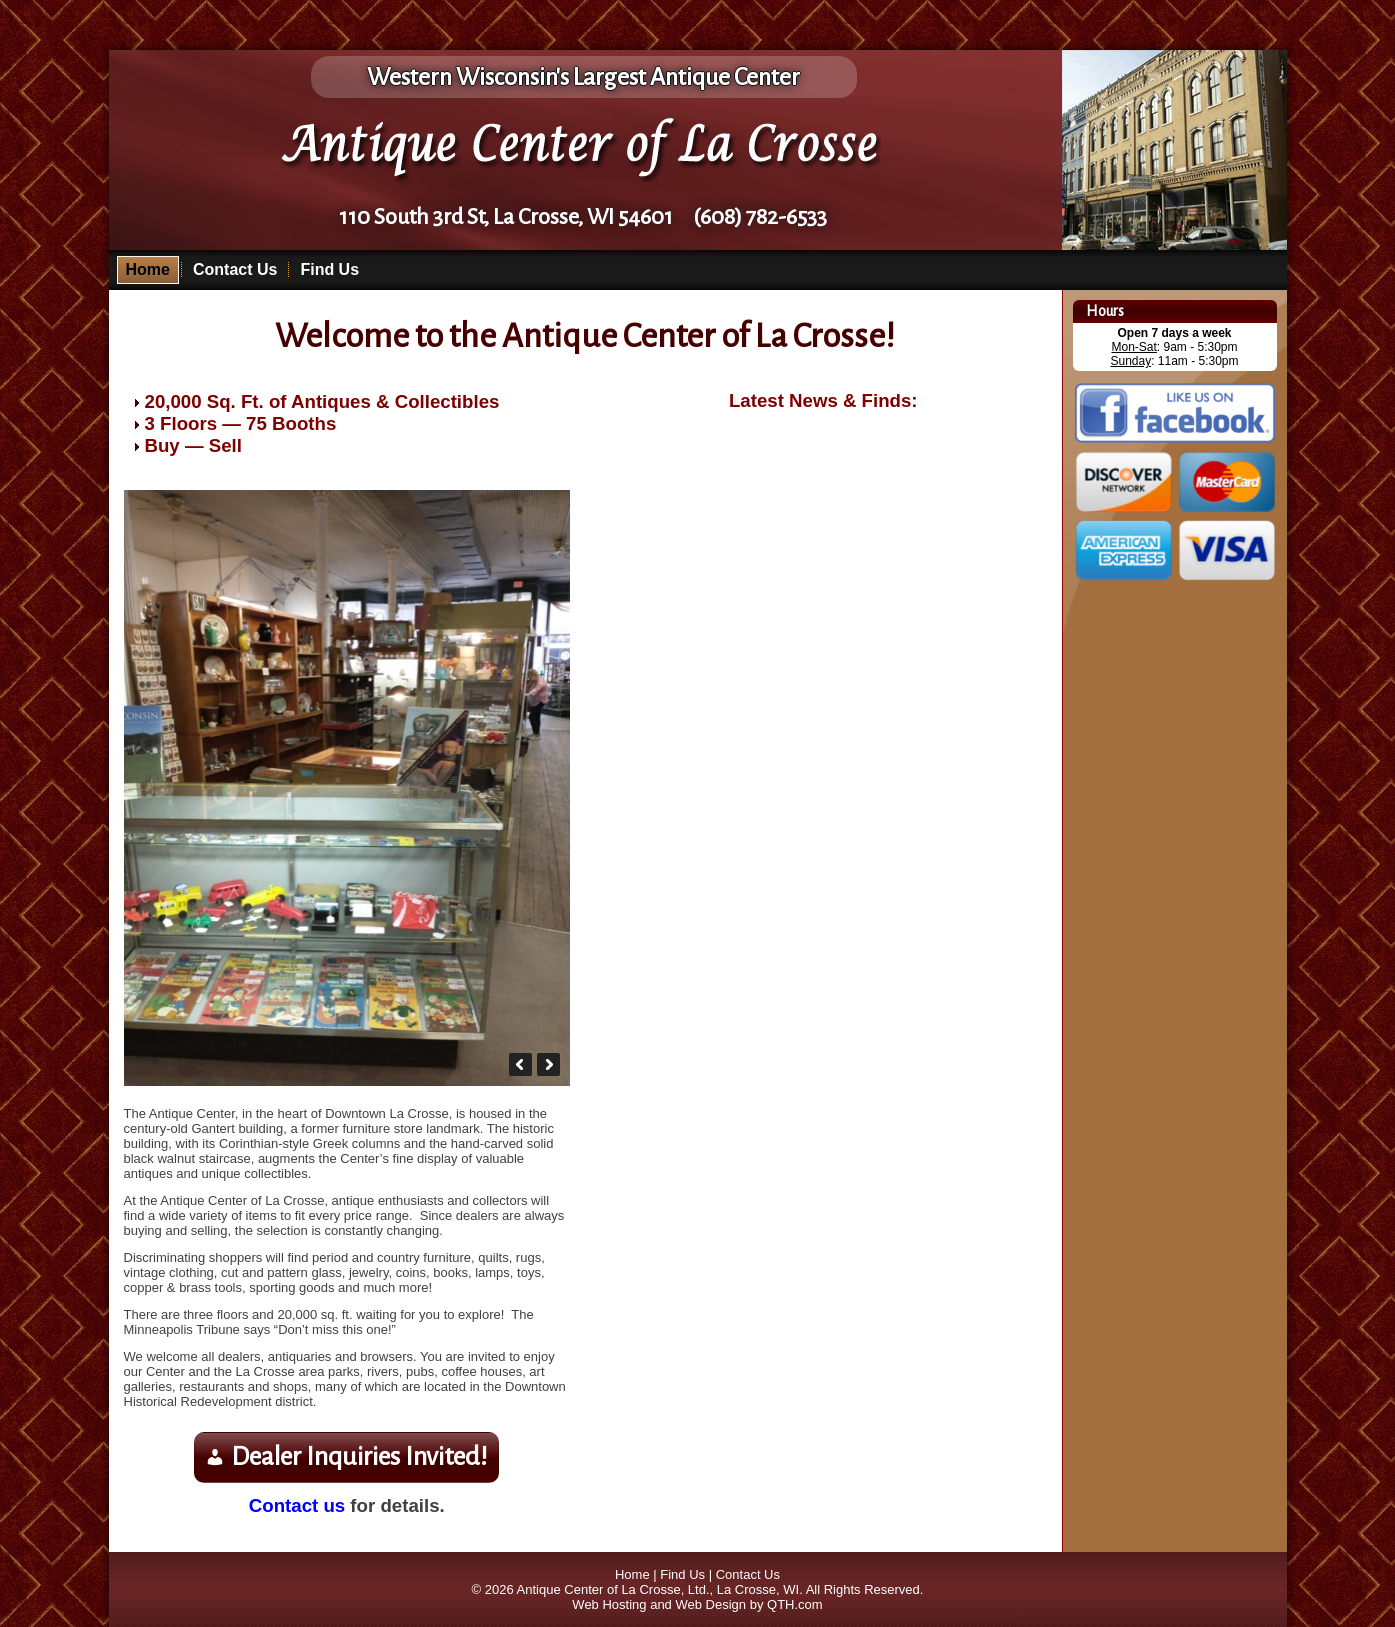  Describe the element at coordinates (710, 1604) in the screenshot. I see `Web Design` at that location.